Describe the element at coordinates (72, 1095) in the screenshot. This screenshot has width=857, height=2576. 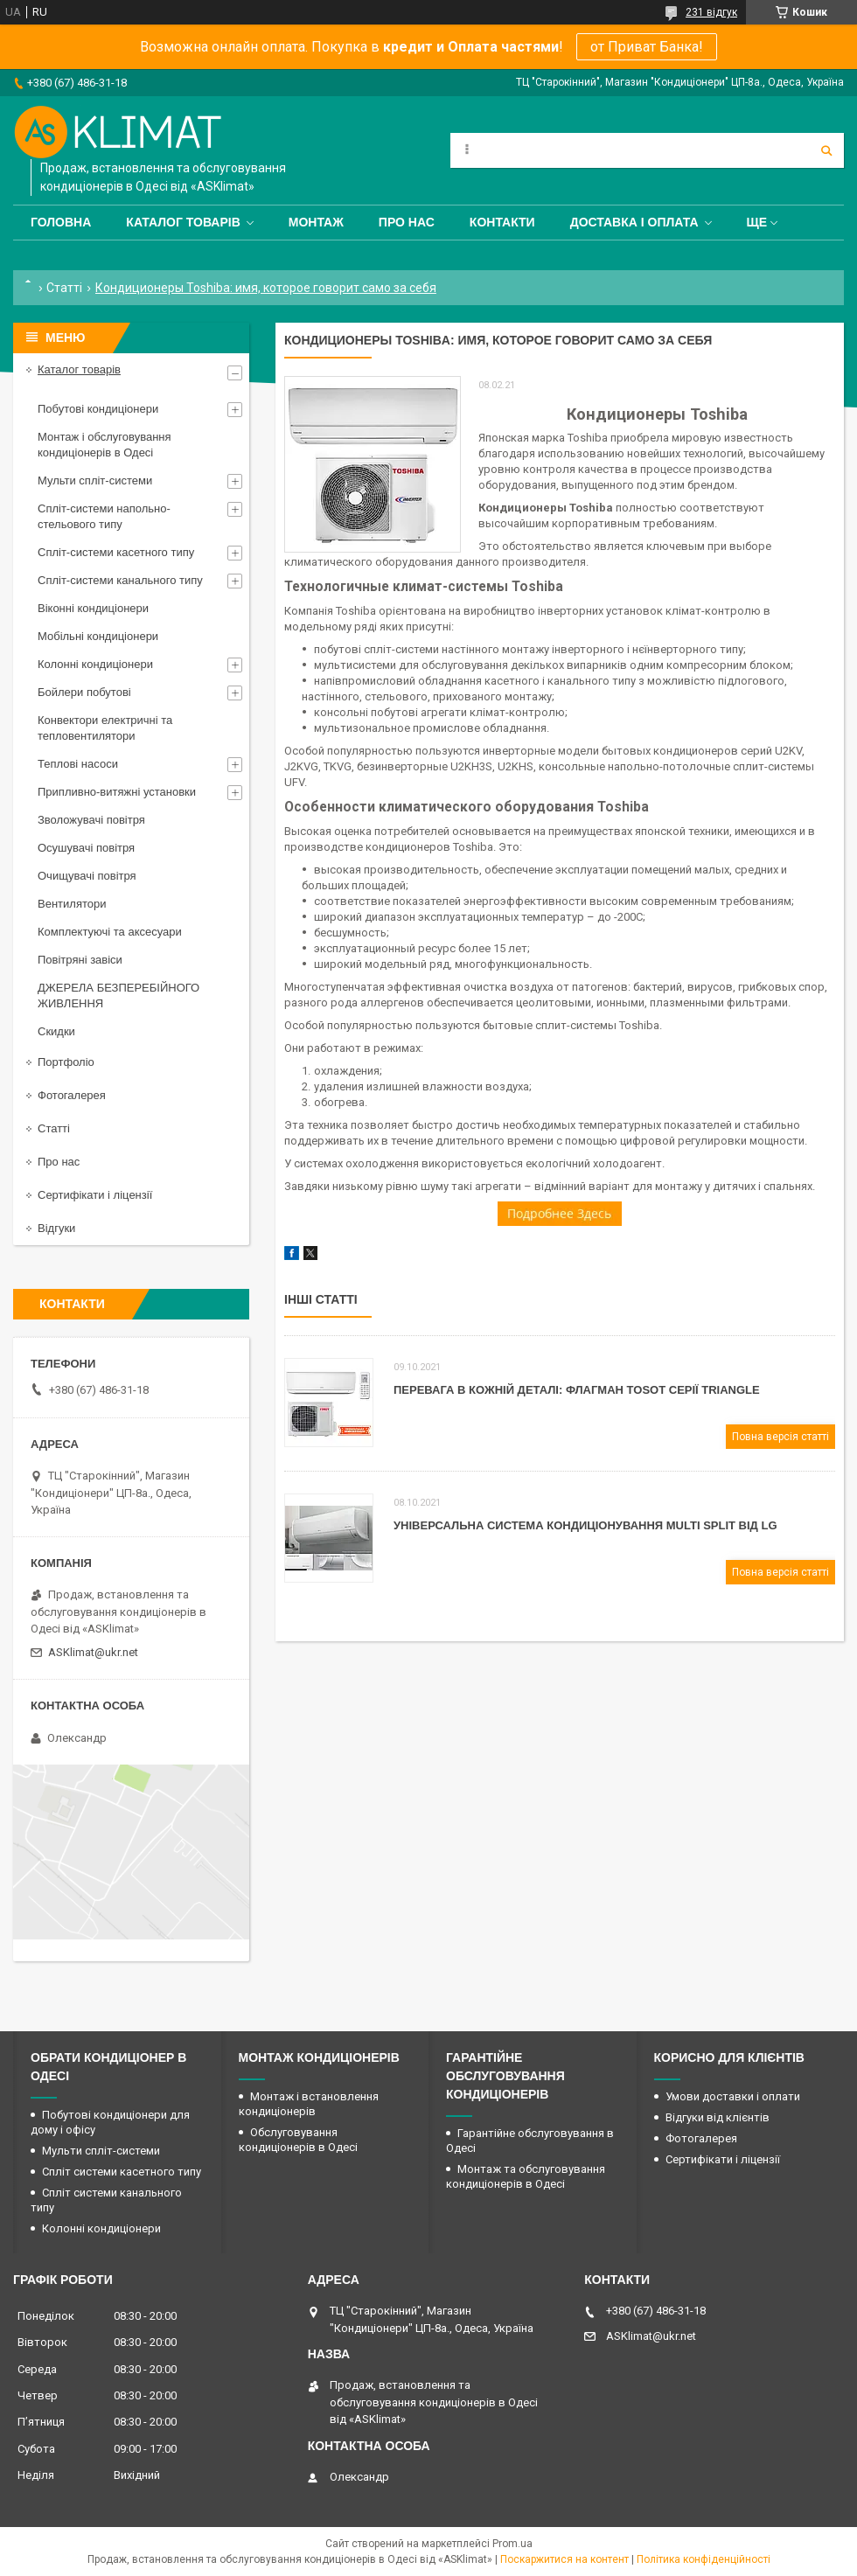
I see `Фотогалерея` at that location.